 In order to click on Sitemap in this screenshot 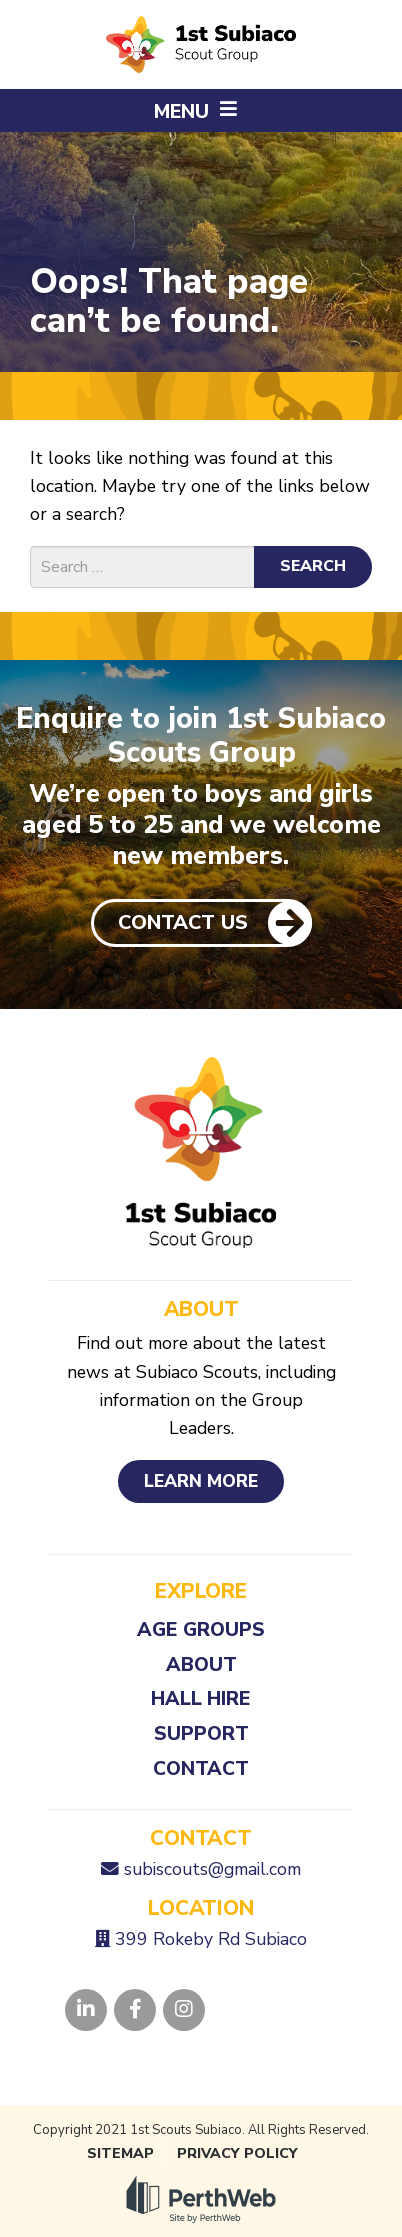, I will do `click(120, 2153)`.